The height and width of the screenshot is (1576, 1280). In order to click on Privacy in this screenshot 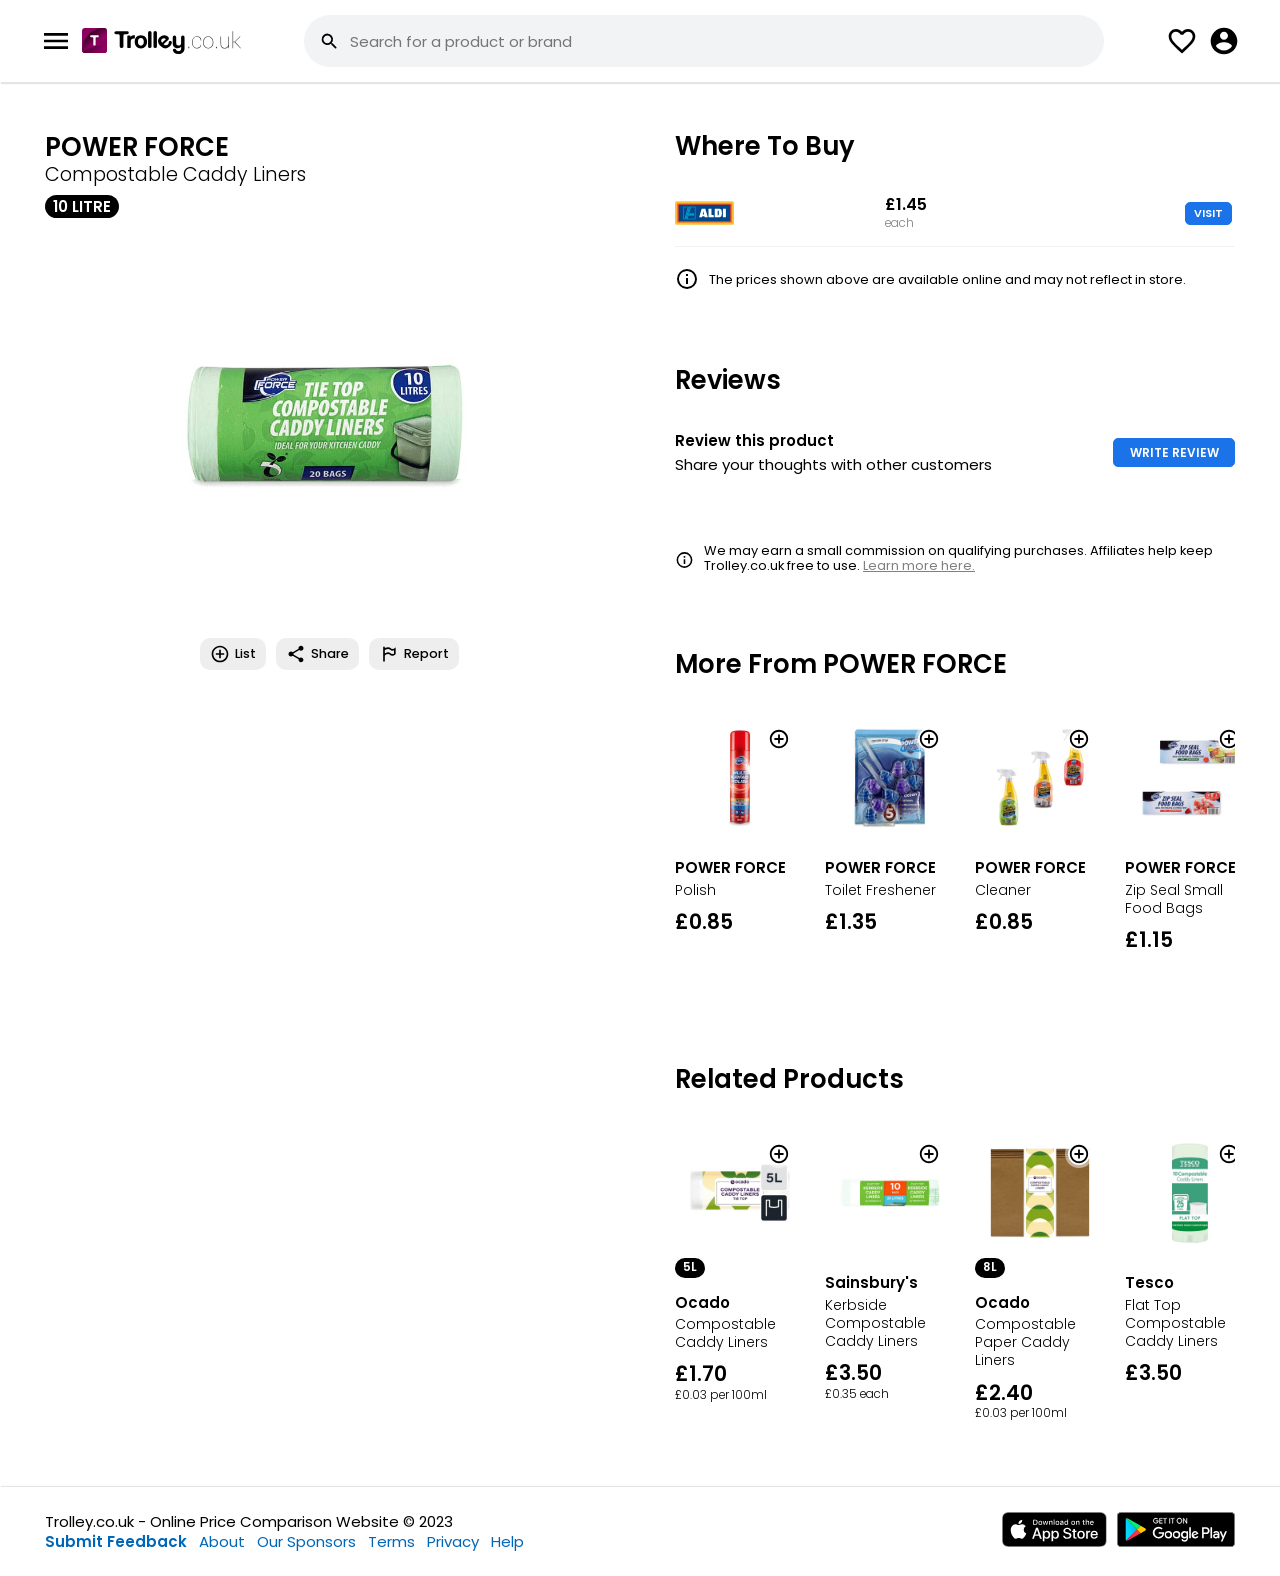, I will do `click(453, 1541)`.